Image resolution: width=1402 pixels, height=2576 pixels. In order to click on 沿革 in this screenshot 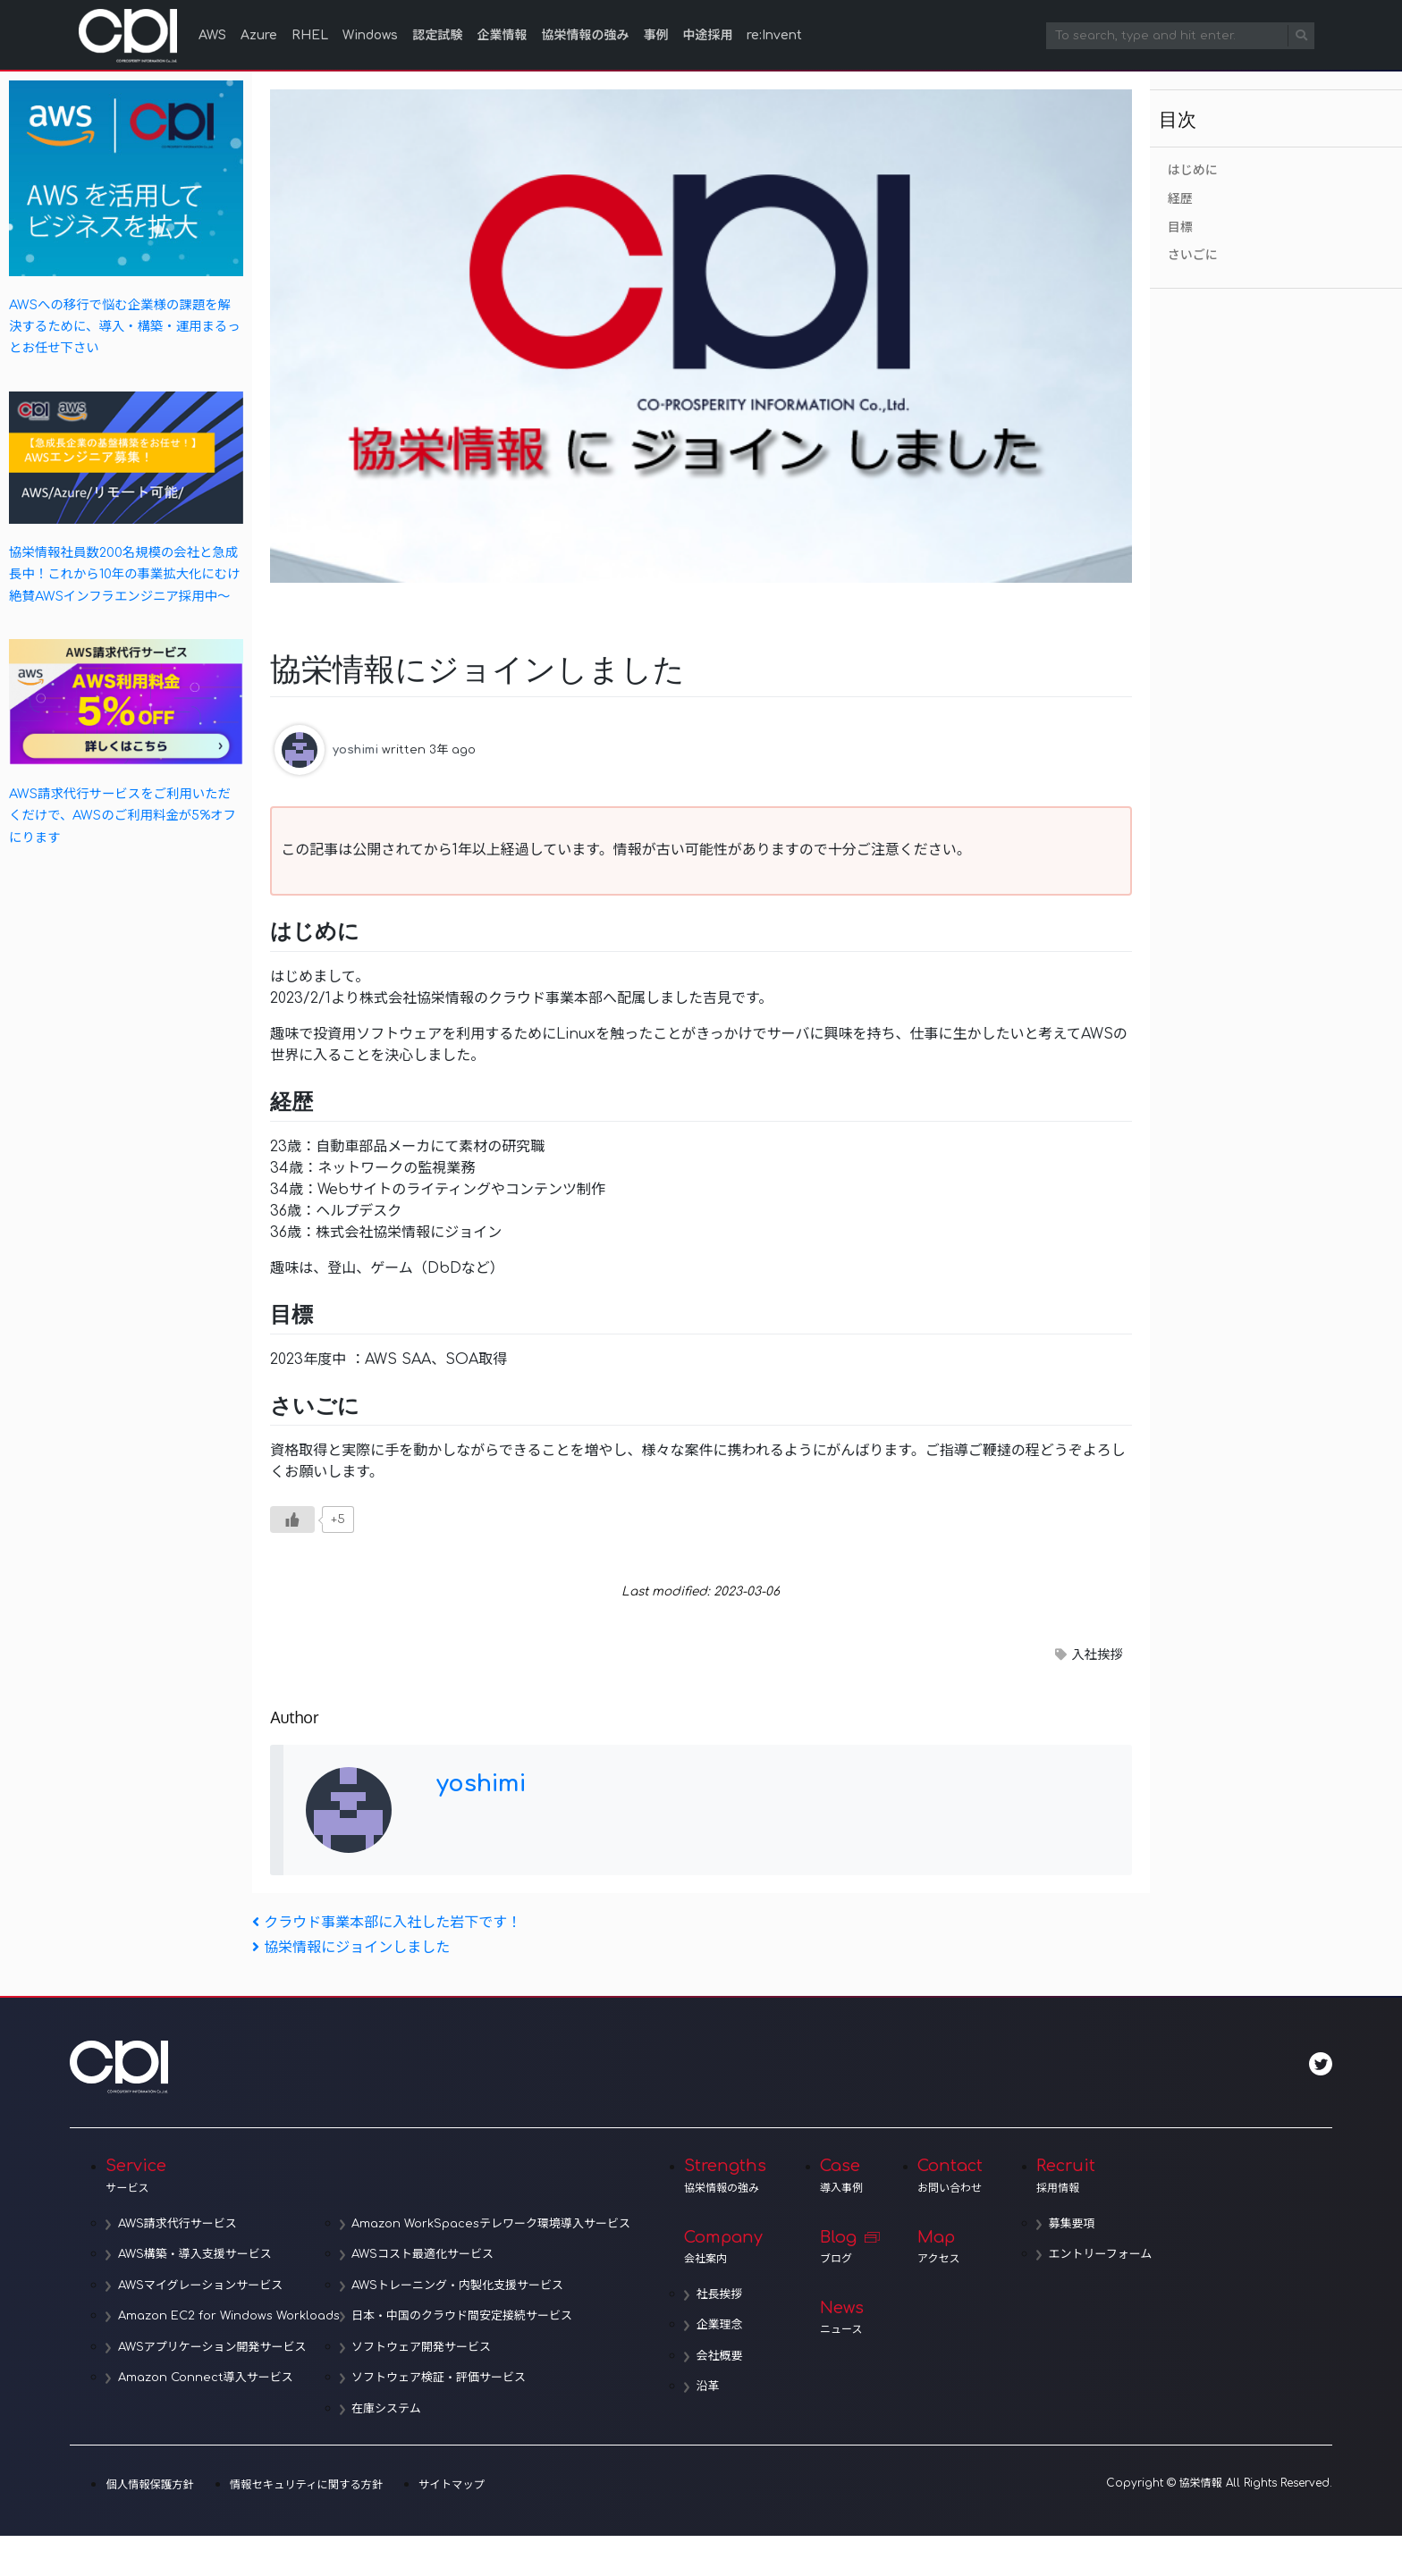, I will do `click(714, 2388)`.